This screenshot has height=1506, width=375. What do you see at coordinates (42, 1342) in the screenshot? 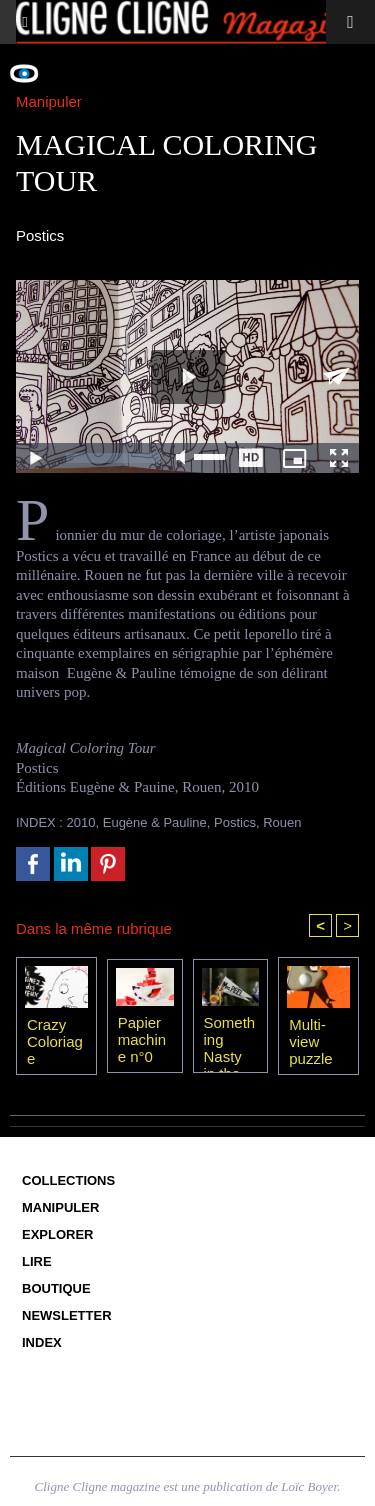
I see `Index` at bounding box center [42, 1342].